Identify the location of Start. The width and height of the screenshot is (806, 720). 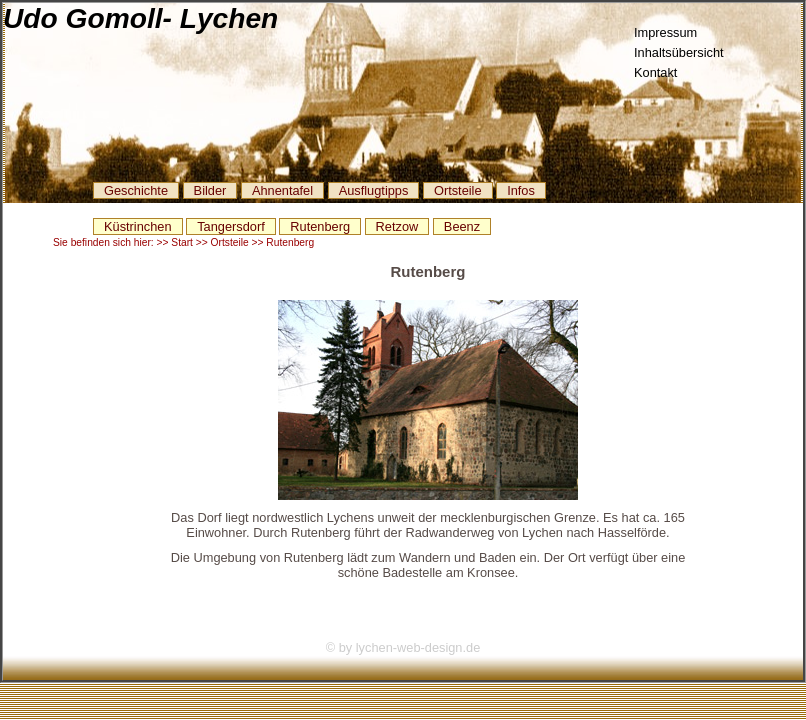
(182, 242).